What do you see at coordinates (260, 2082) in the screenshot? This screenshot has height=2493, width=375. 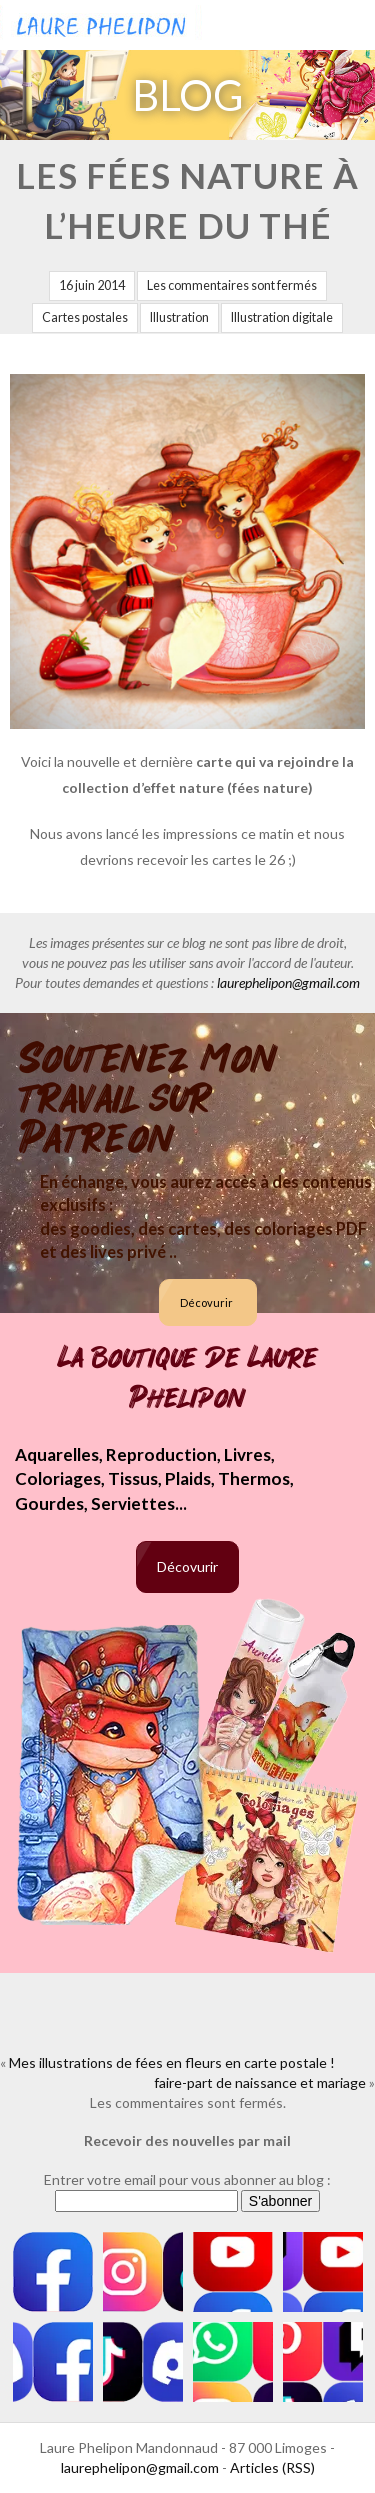 I see `faire-part de naissance et mariage` at bounding box center [260, 2082].